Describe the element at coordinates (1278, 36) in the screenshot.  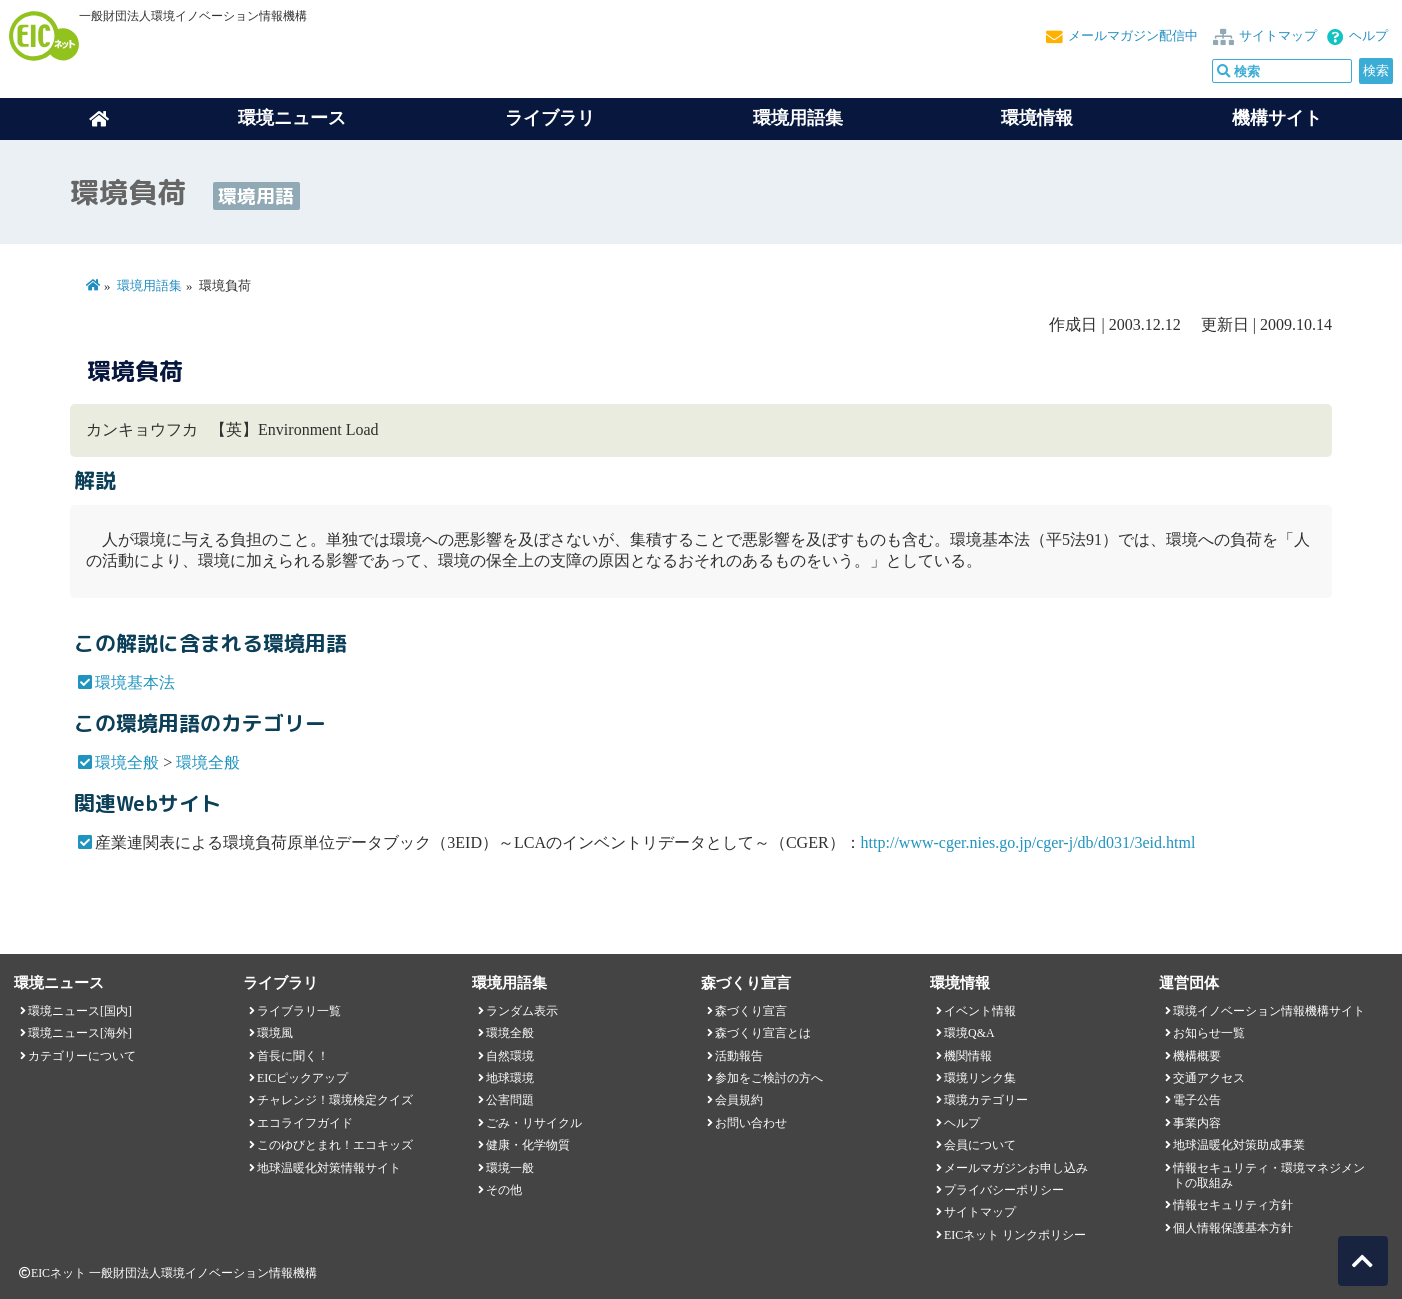
I see `サイトマップ` at that location.